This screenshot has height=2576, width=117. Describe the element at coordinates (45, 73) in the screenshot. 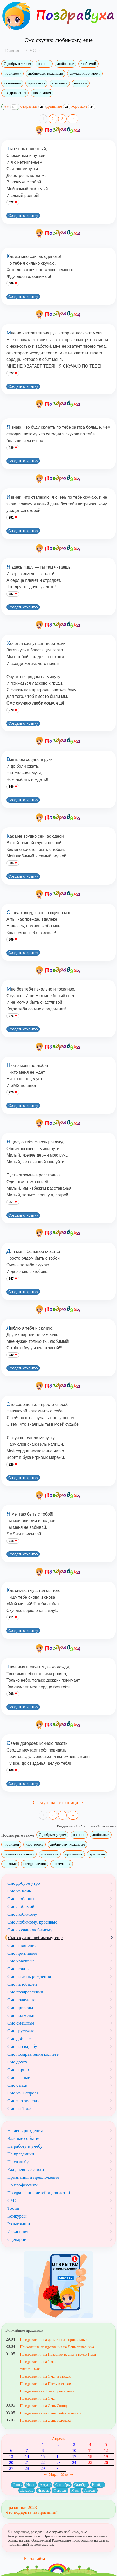

I see `любимому, красивые` at that location.